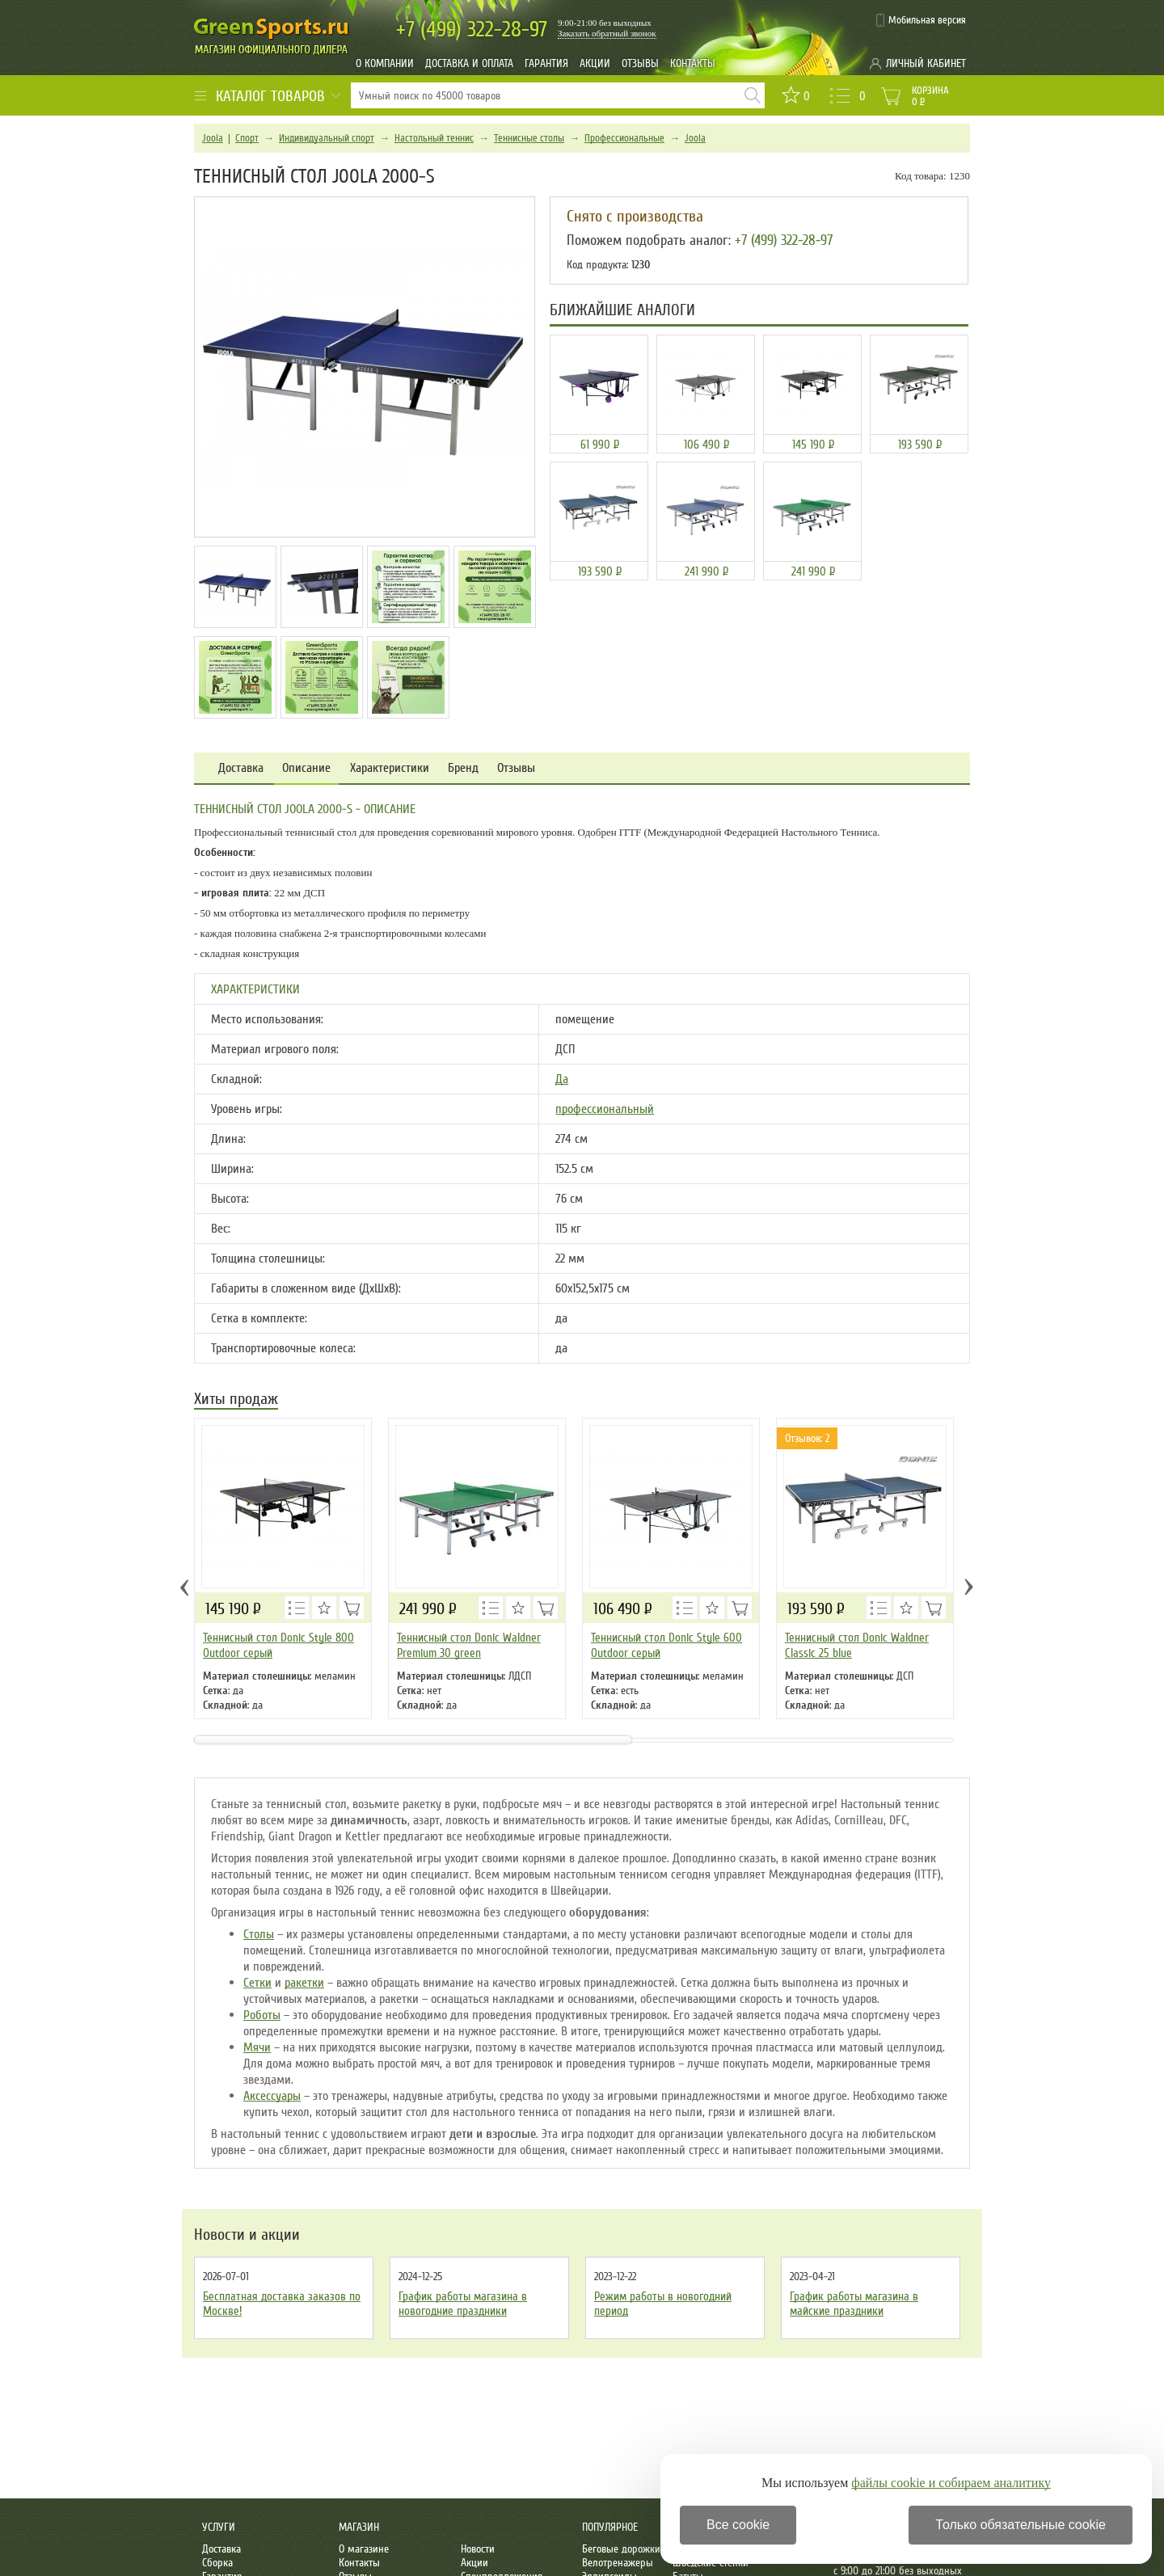  I want to click on Отзывов: 2, so click(807, 1438).